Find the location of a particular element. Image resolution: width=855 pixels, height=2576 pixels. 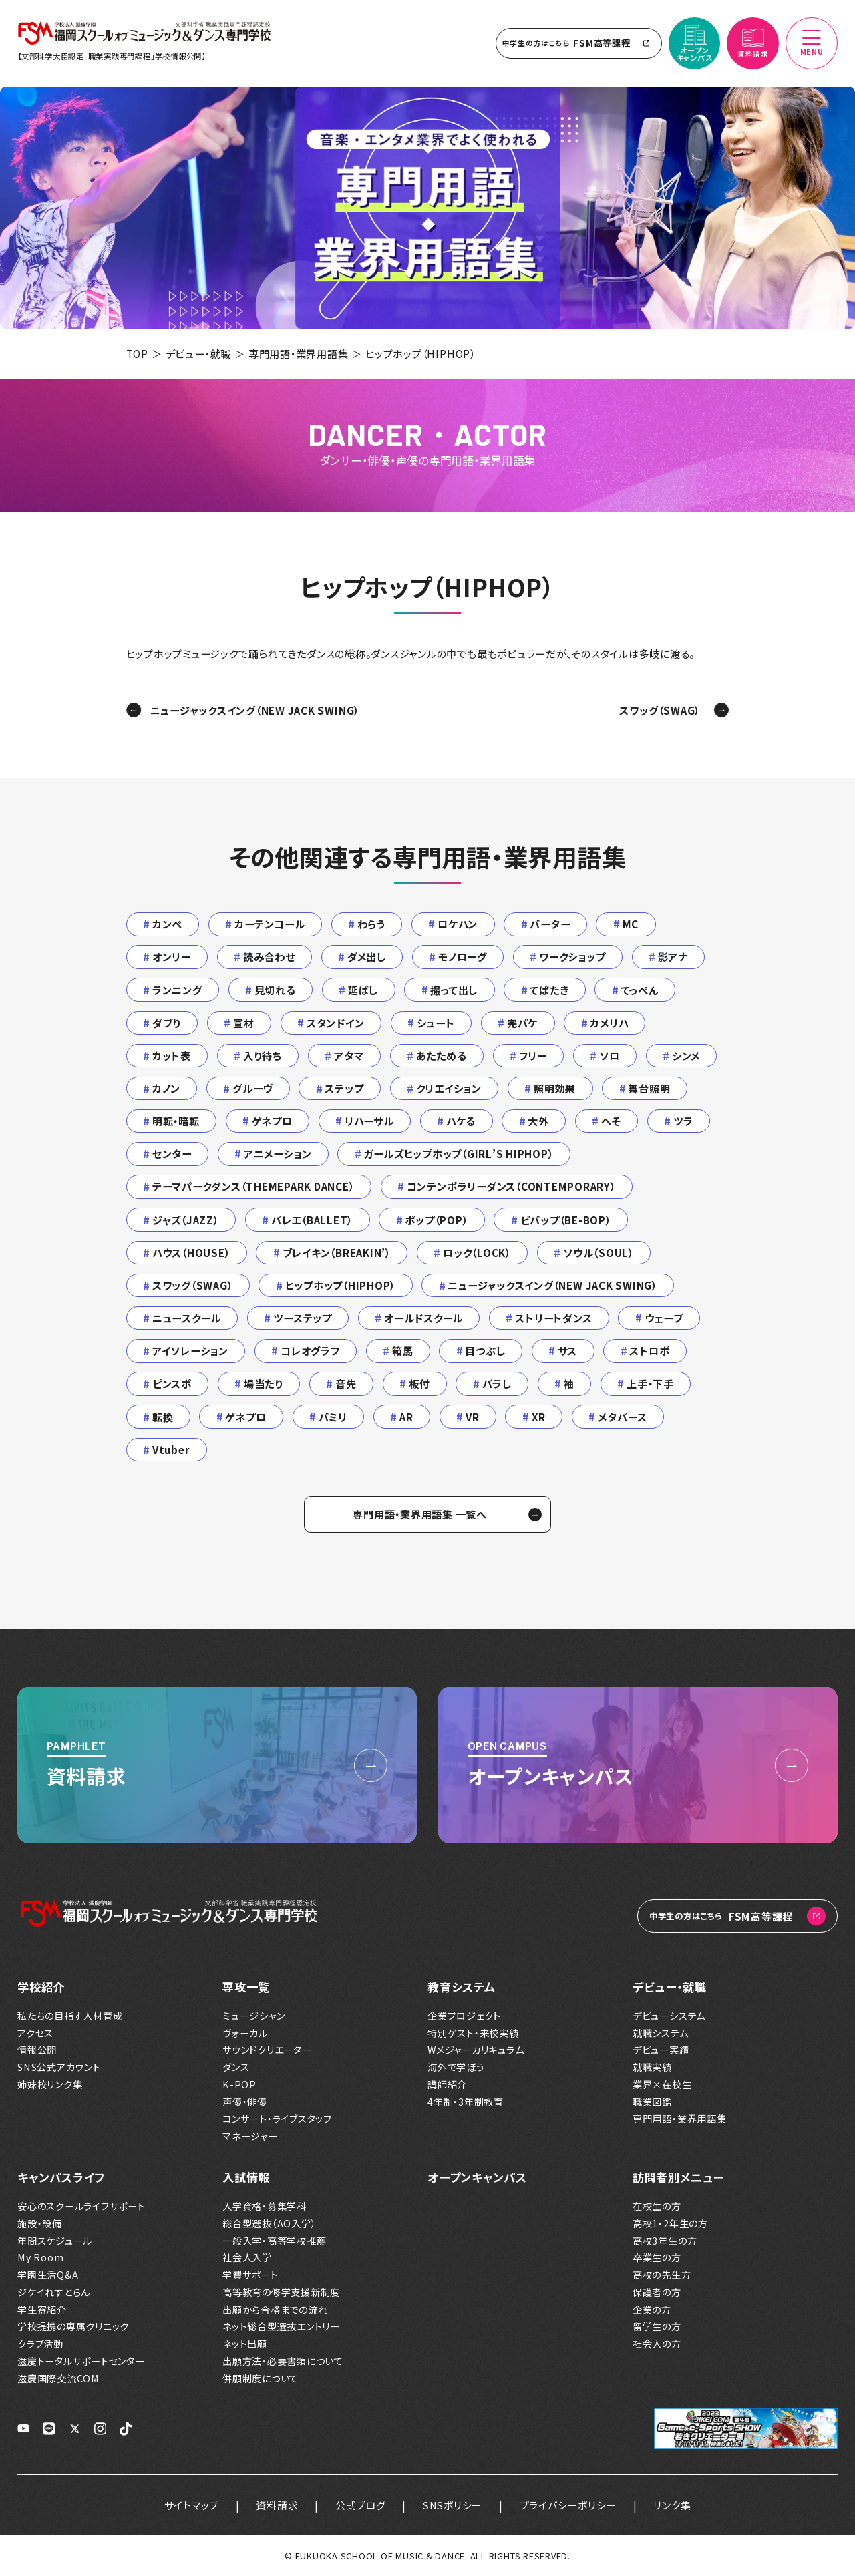

アクセス is located at coordinates (35, 2033).